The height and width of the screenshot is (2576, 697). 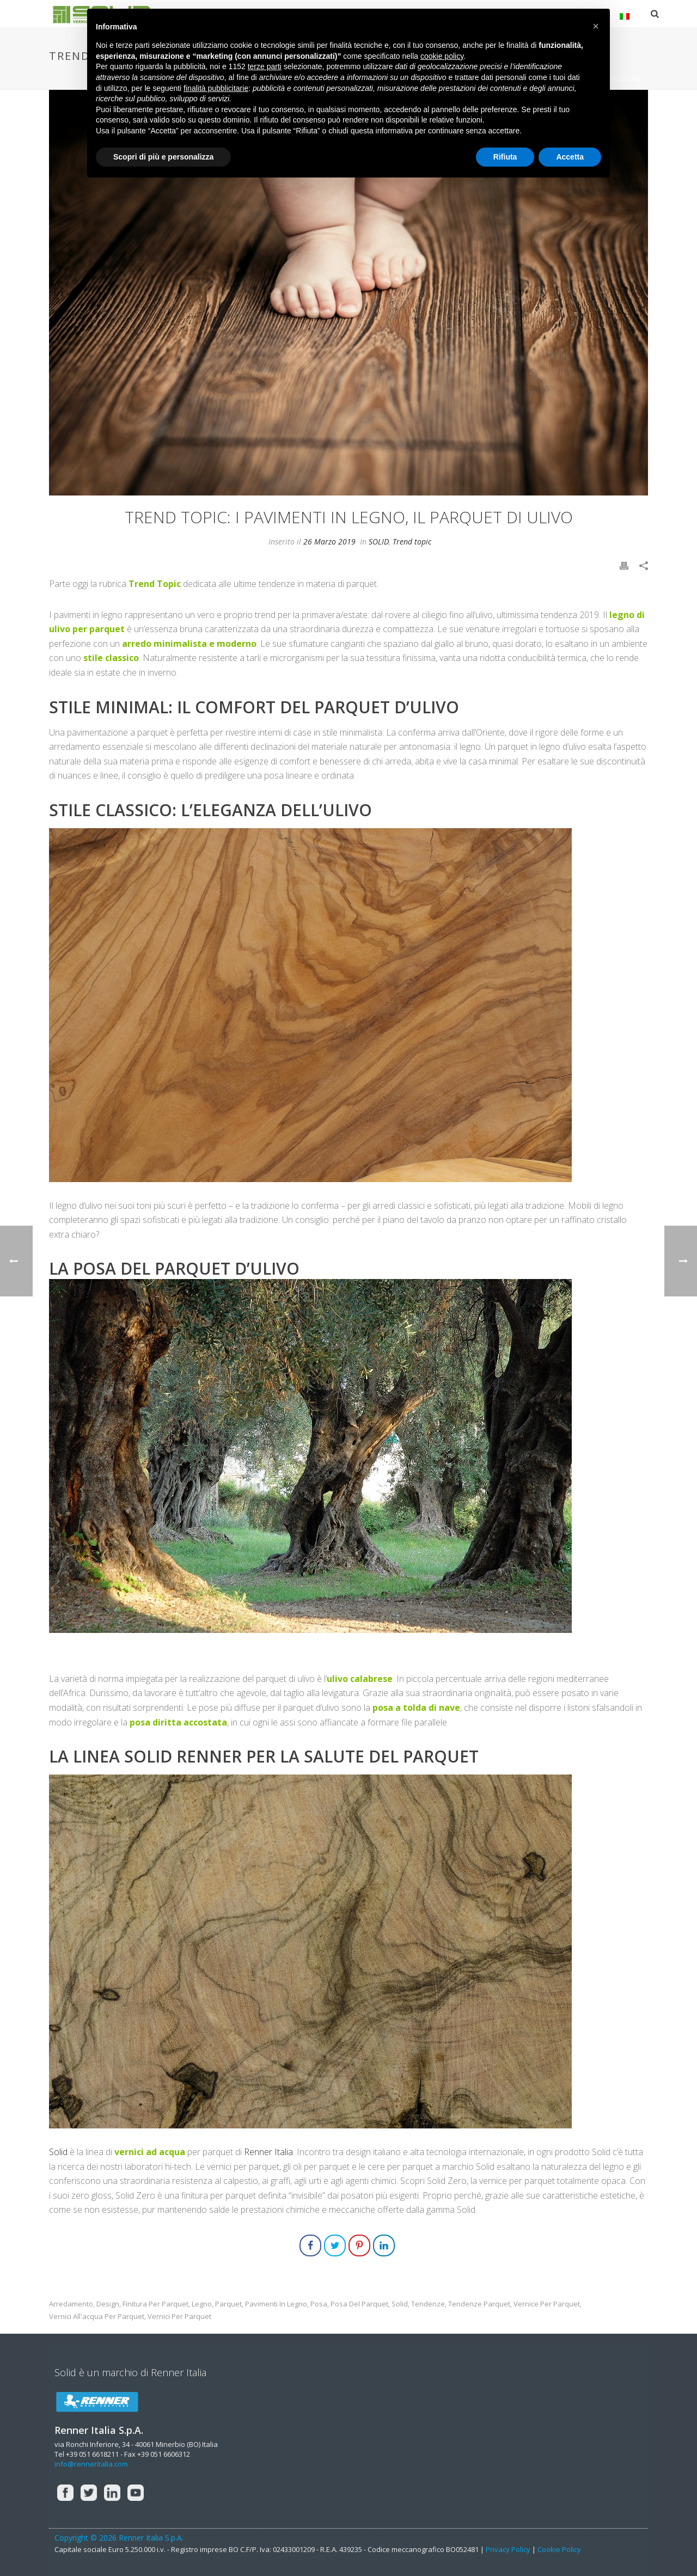 What do you see at coordinates (329, 541) in the screenshot?
I see `26 Marzo 2019` at bounding box center [329, 541].